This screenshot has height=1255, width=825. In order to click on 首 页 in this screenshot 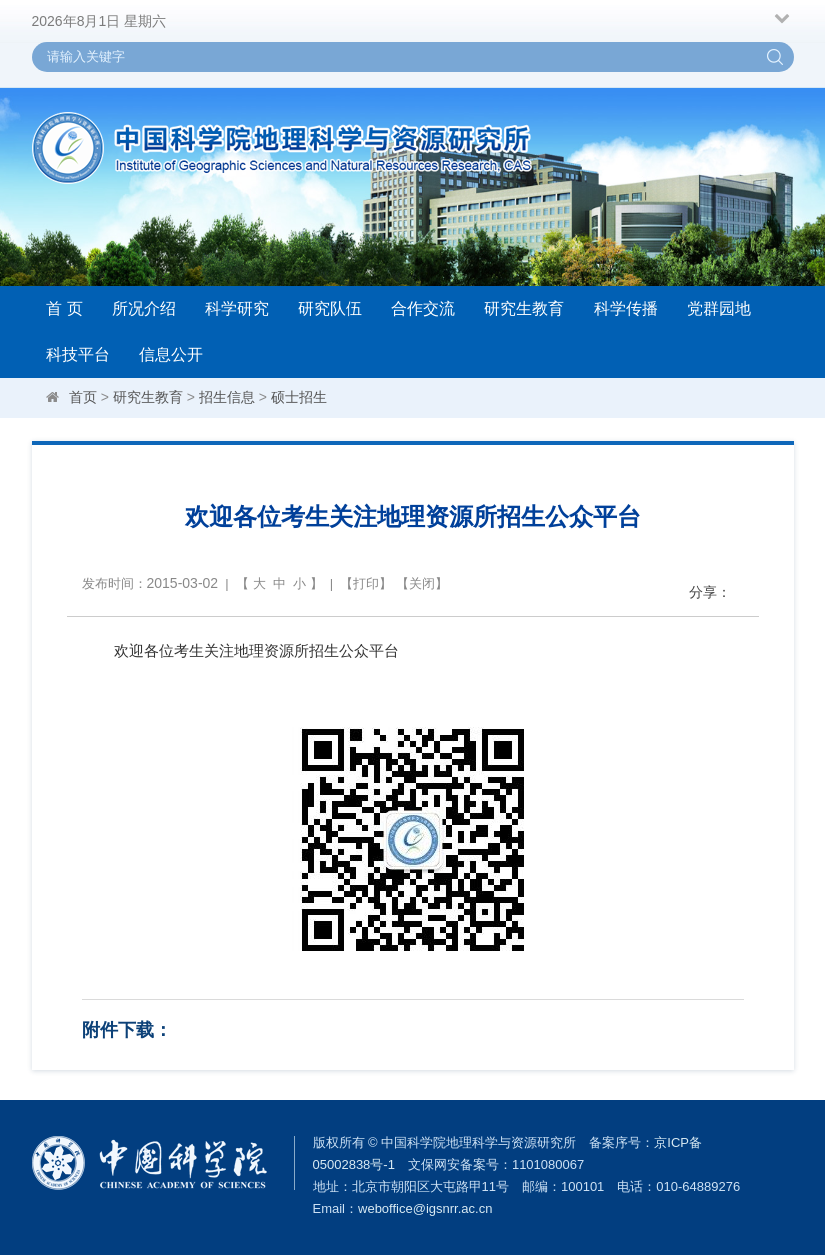, I will do `click(64, 308)`.